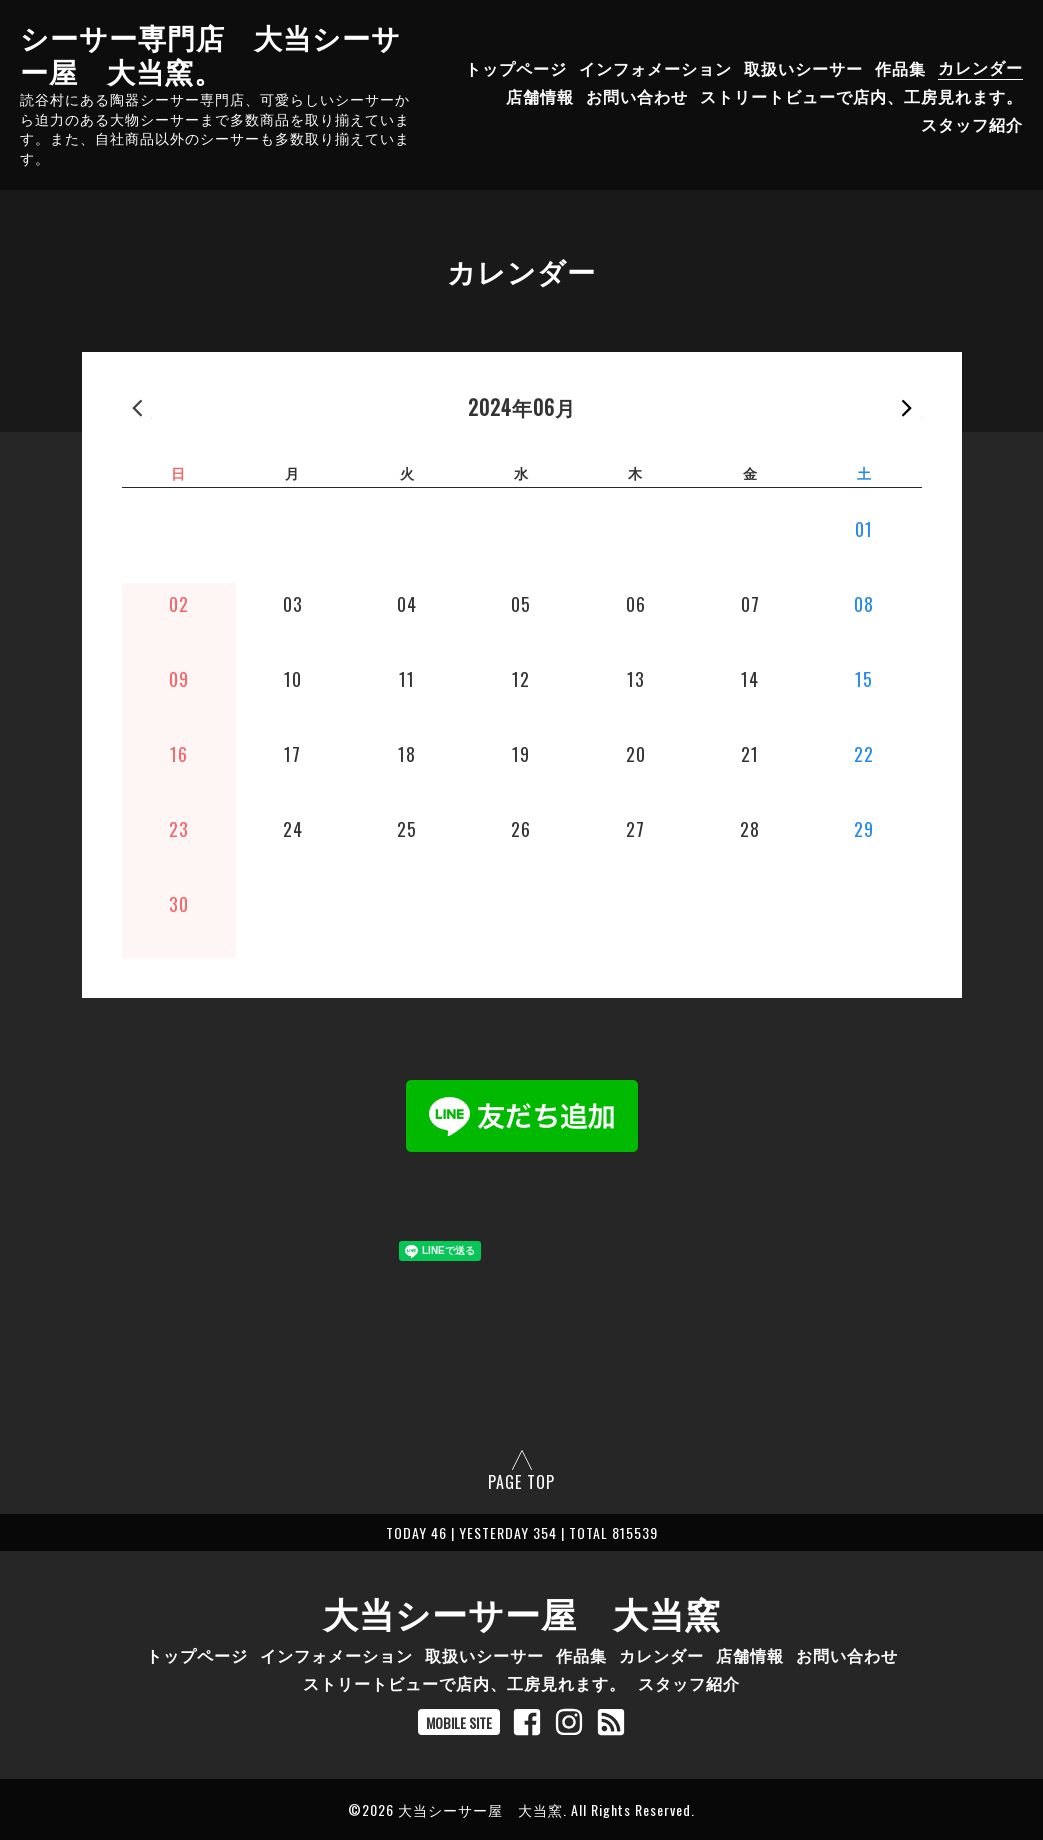 The height and width of the screenshot is (1840, 1043). I want to click on シーサー専門店 大当シーサー屋 大当窯。, so click(210, 53).